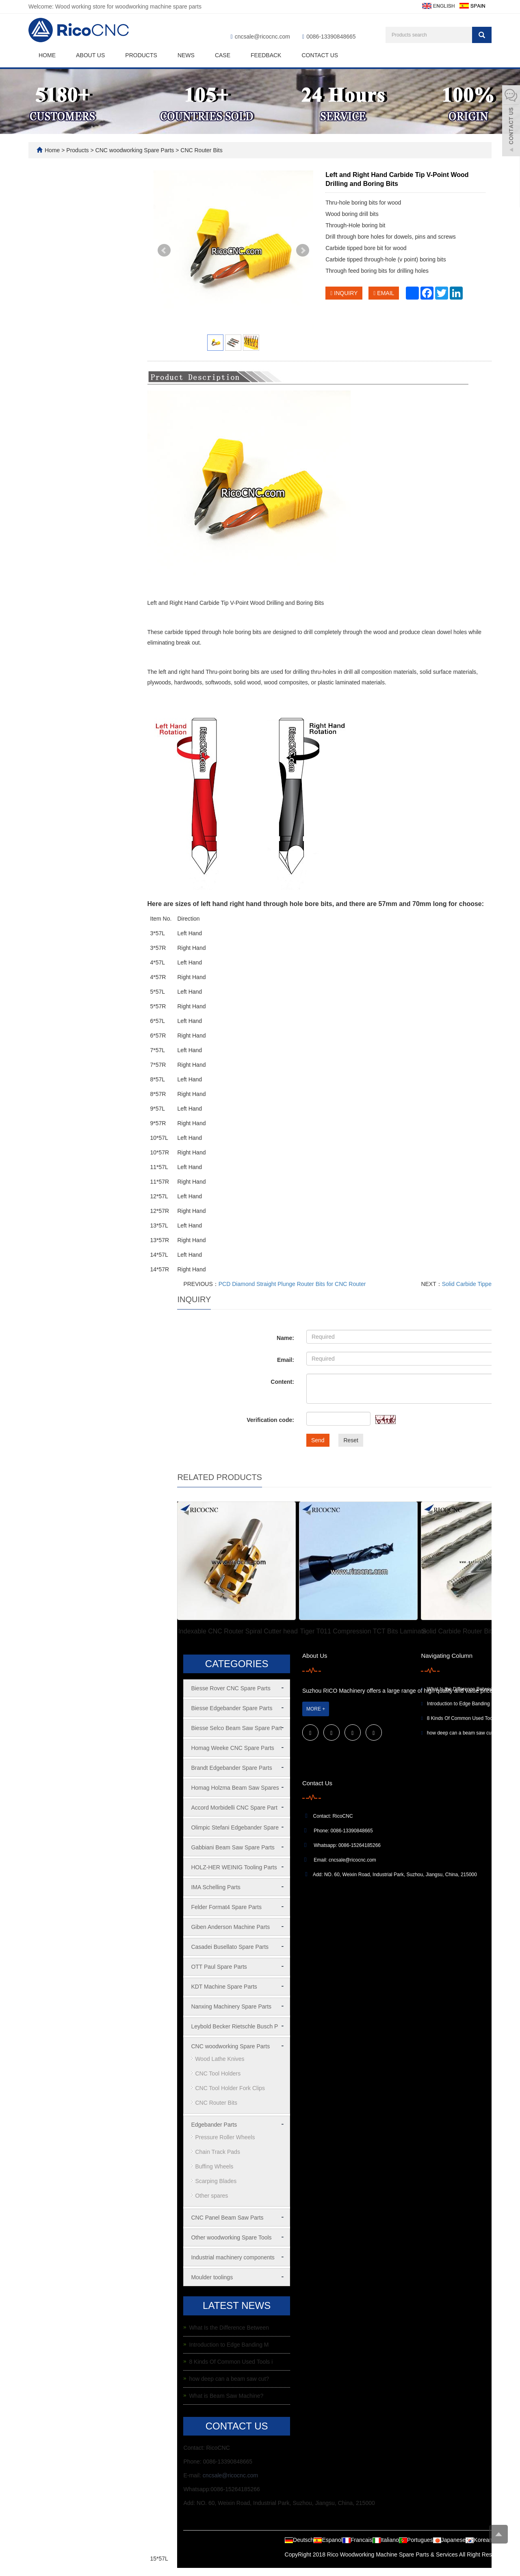 This screenshot has height=2576, width=520. Describe the element at coordinates (234, 1807) in the screenshot. I see `Accord Morbidelli CNC Spare Part` at that location.